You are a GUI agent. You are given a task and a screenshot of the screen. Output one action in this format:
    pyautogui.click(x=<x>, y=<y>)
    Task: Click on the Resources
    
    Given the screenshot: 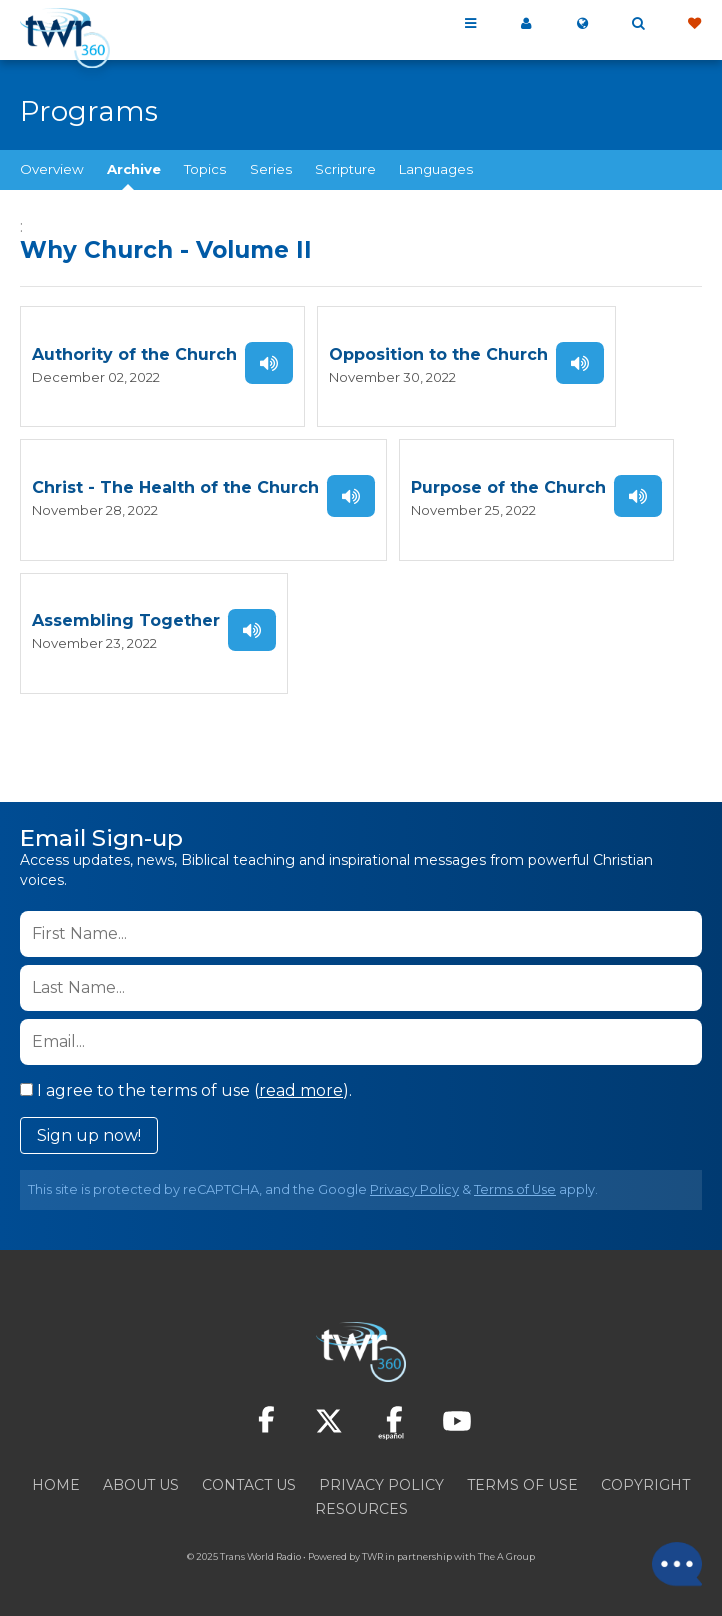 What is the action you would take?
    pyautogui.click(x=361, y=1508)
    